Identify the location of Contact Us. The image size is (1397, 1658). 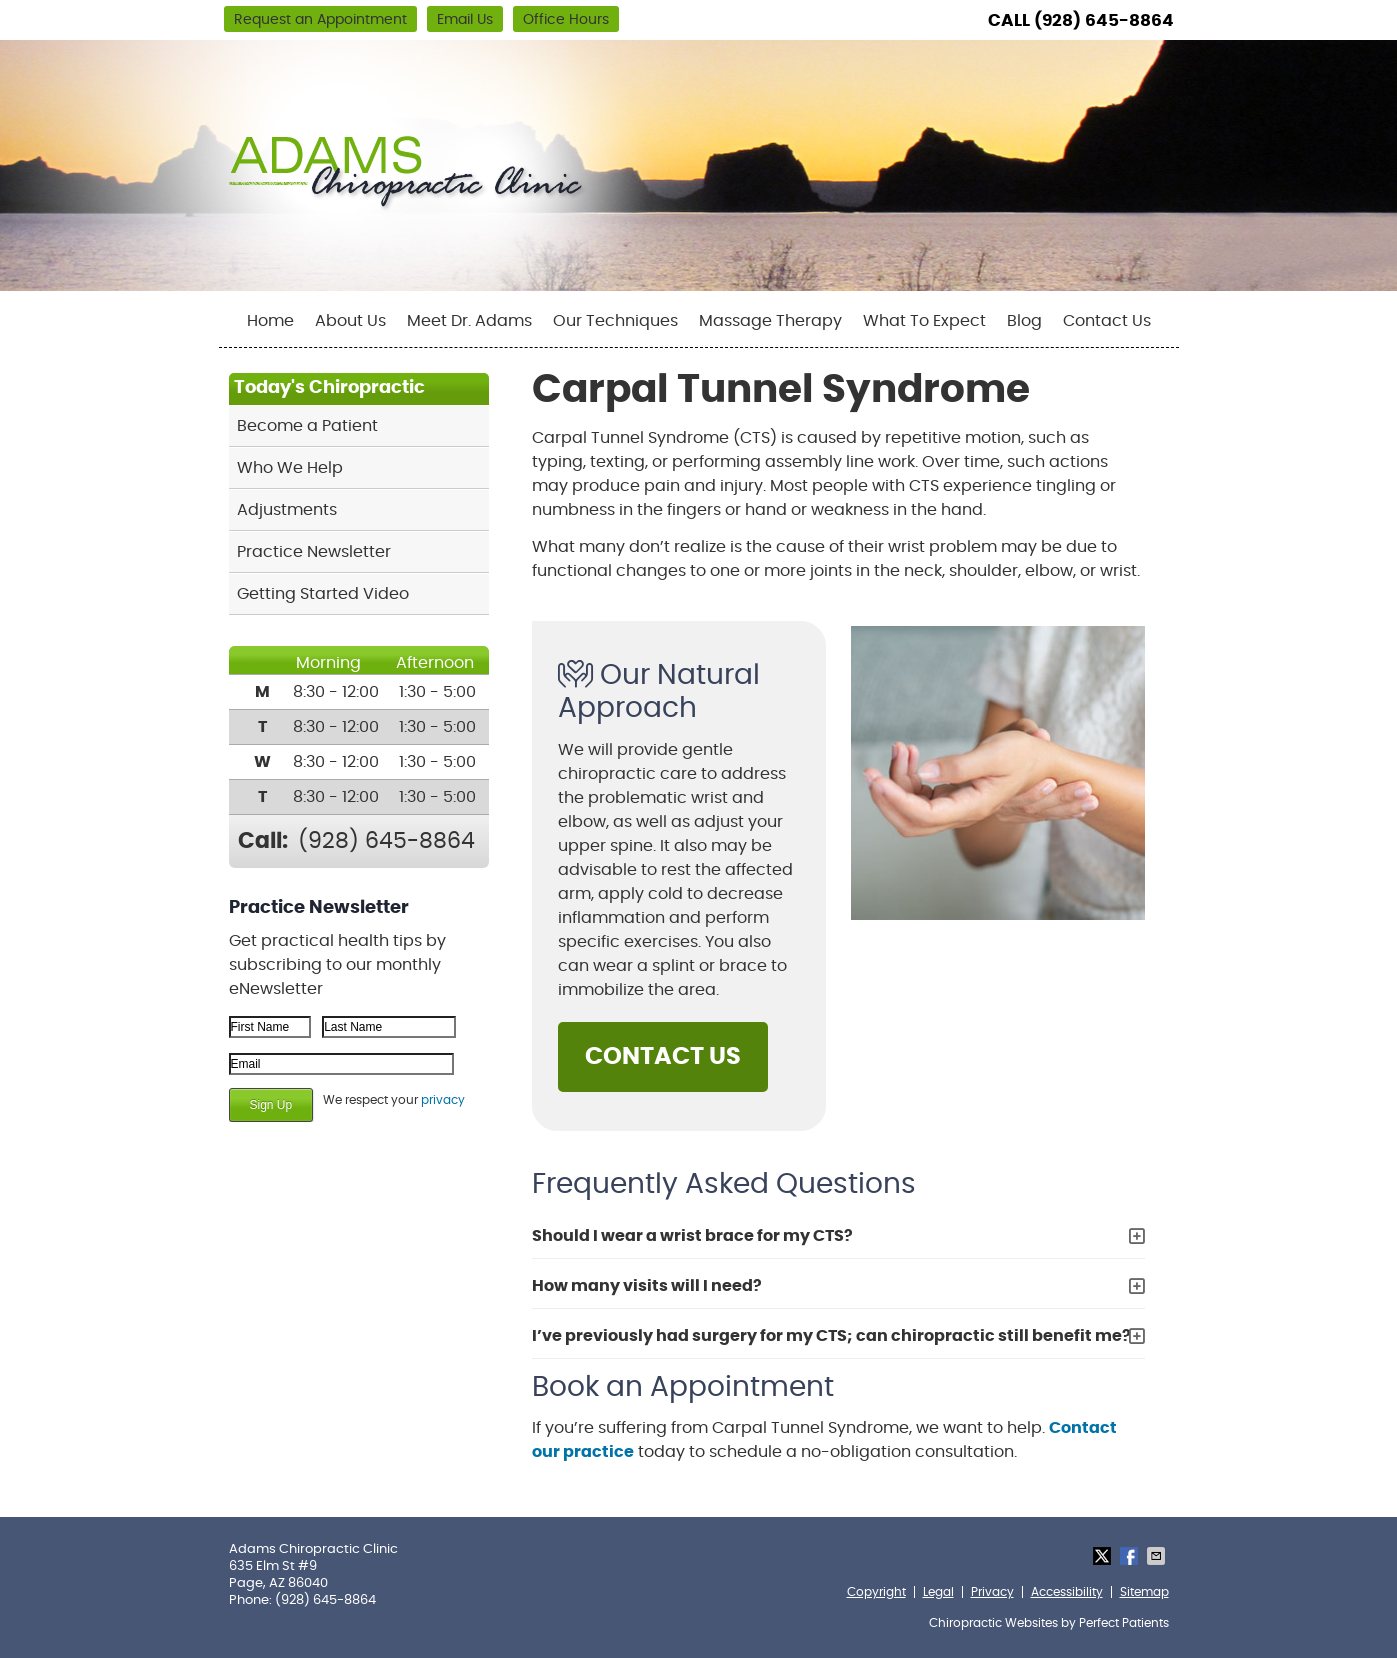
(1107, 321).